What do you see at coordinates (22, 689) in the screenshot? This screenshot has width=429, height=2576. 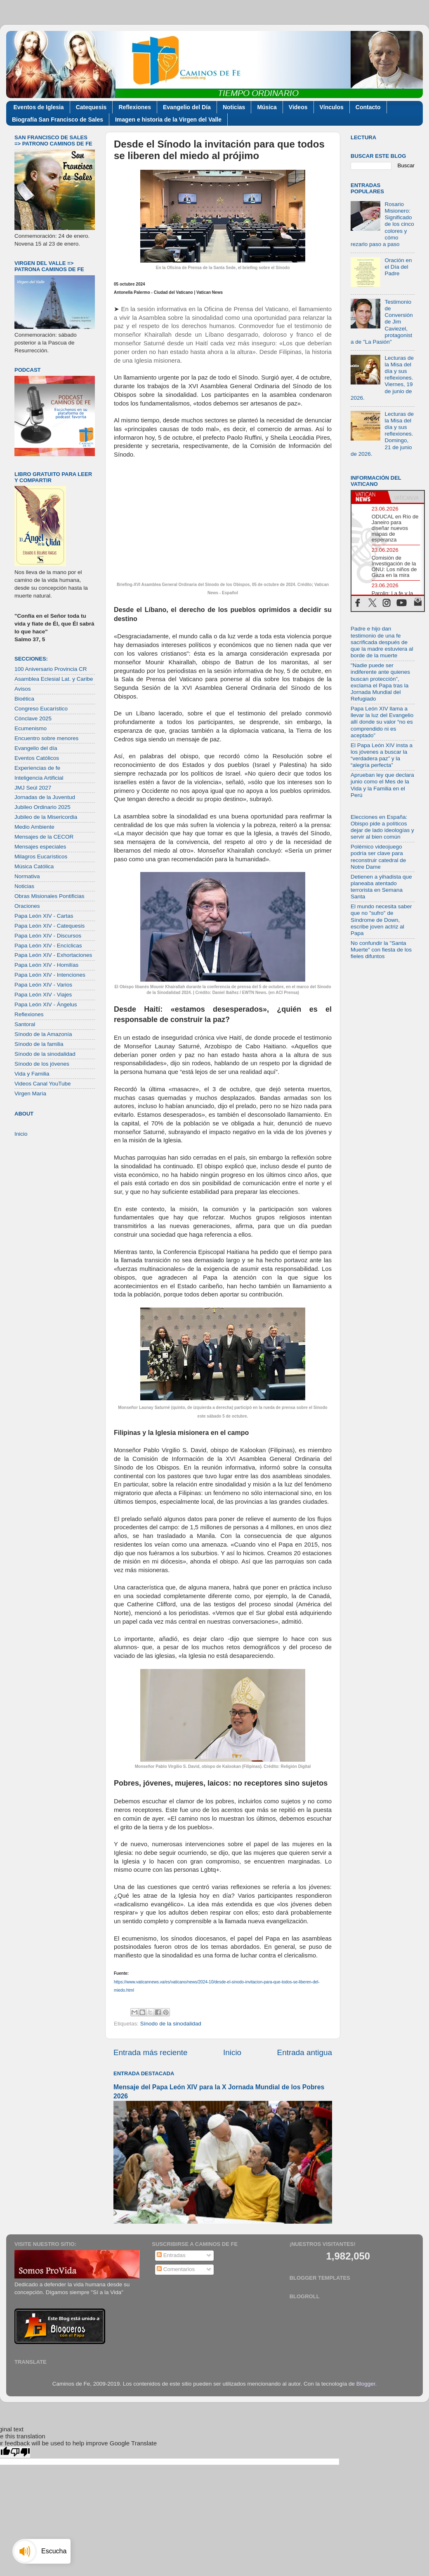 I see `Avisos` at bounding box center [22, 689].